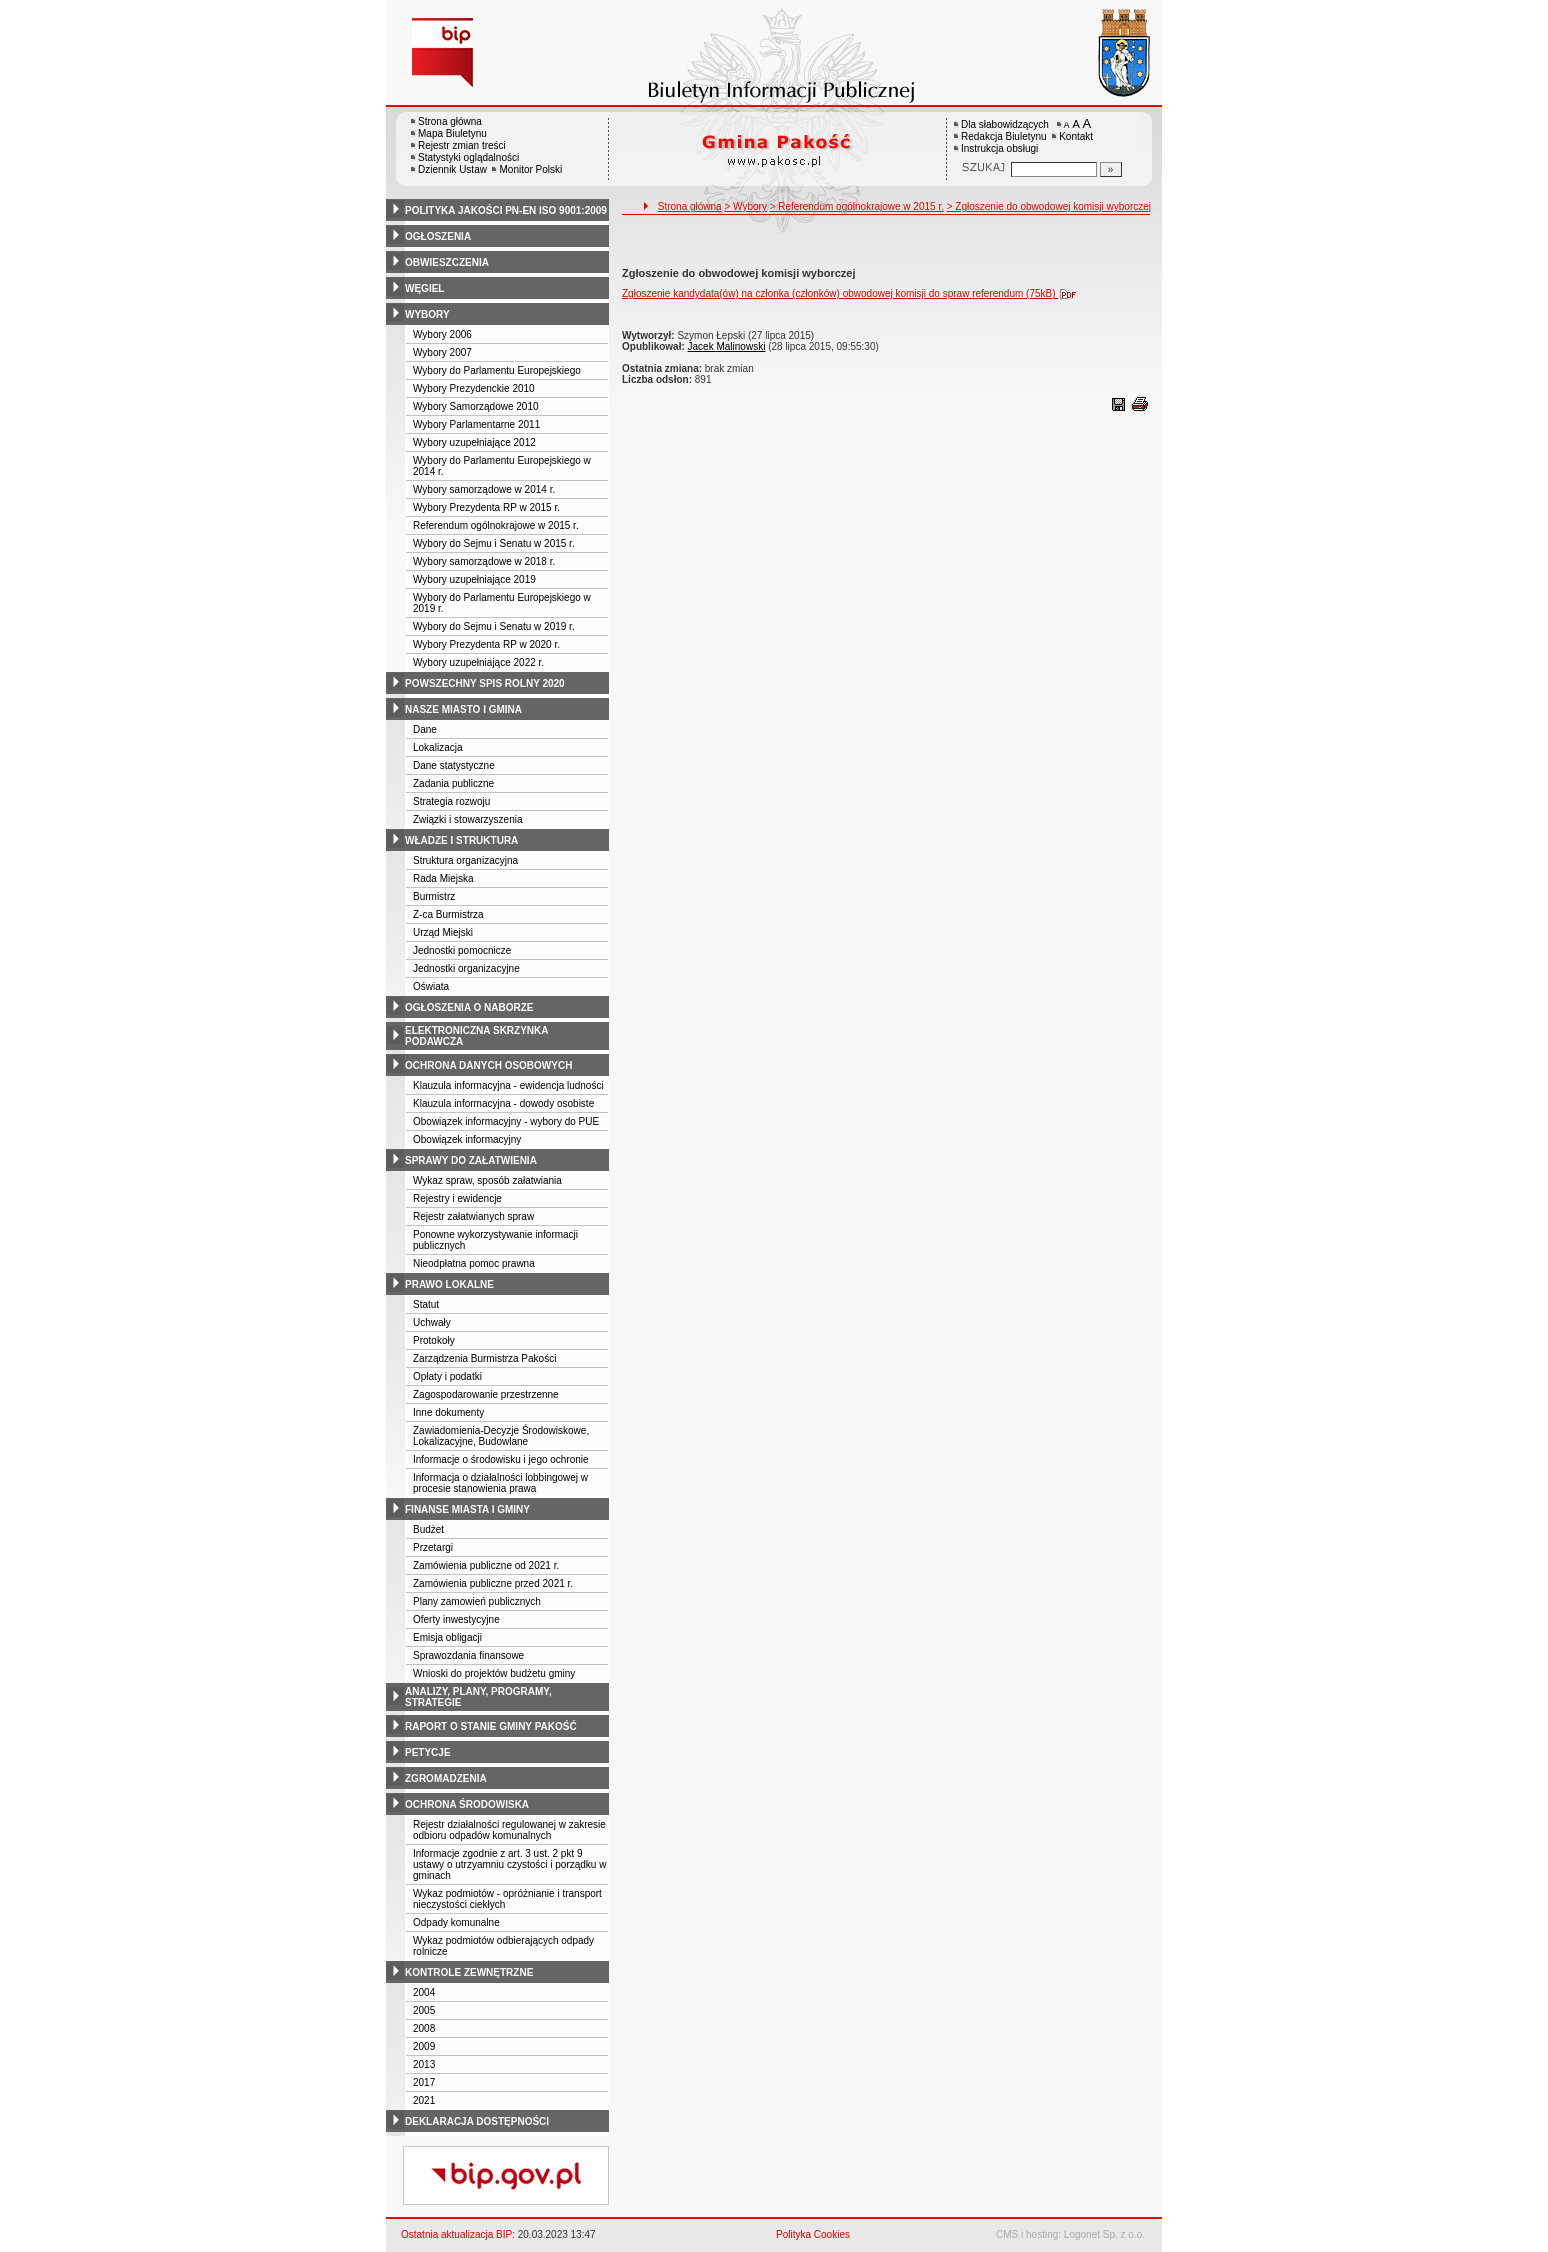 The height and width of the screenshot is (2252, 1548). I want to click on zgromadzenia, so click(446, 1778).